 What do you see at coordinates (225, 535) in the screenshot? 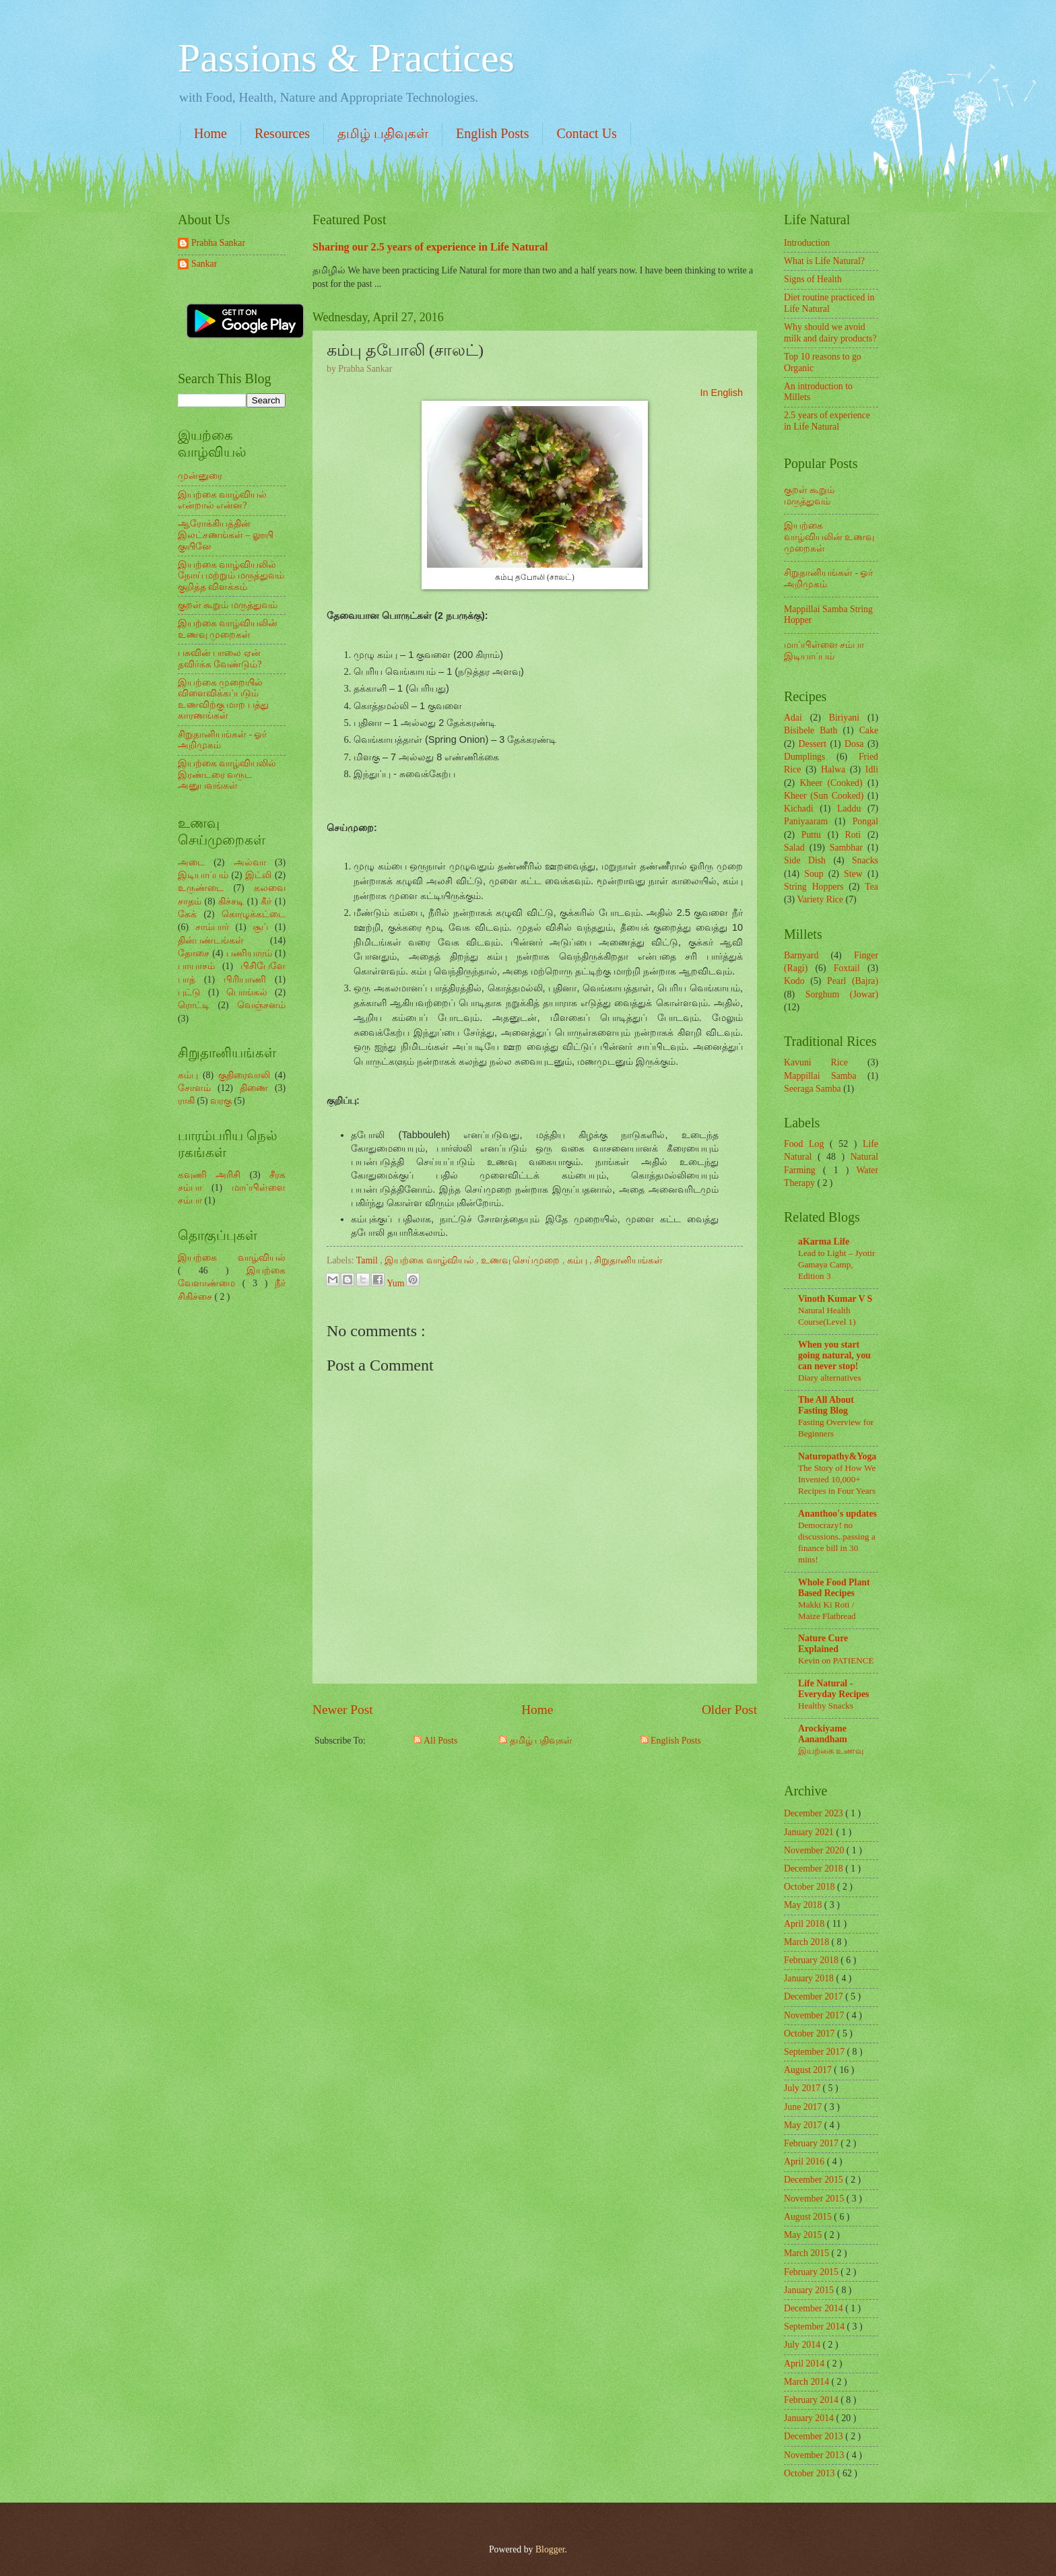
I see `ஆரோக்கியத்தின் இலட்சணங்கள் – லூயி குயினே` at bounding box center [225, 535].